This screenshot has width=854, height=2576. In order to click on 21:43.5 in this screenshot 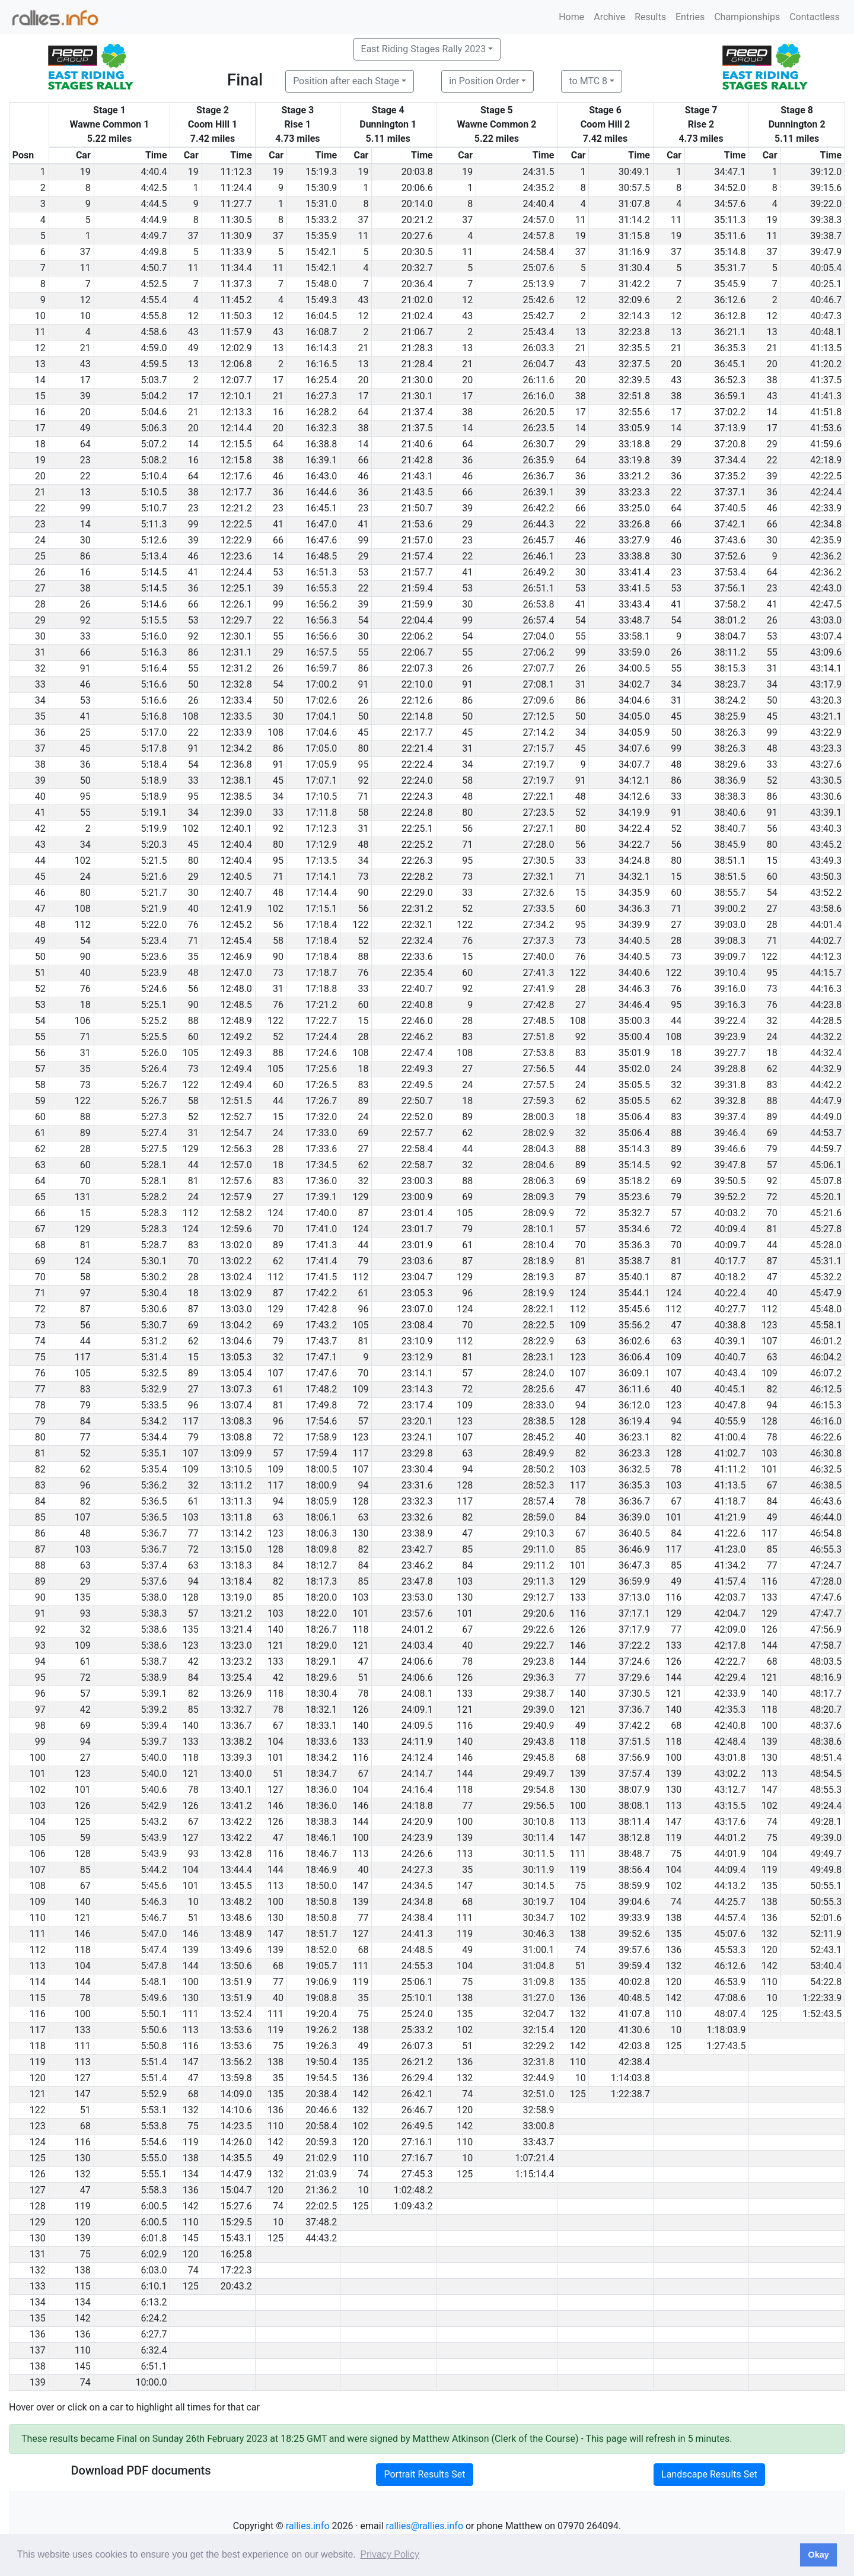, I will do `click(417, 492)`.